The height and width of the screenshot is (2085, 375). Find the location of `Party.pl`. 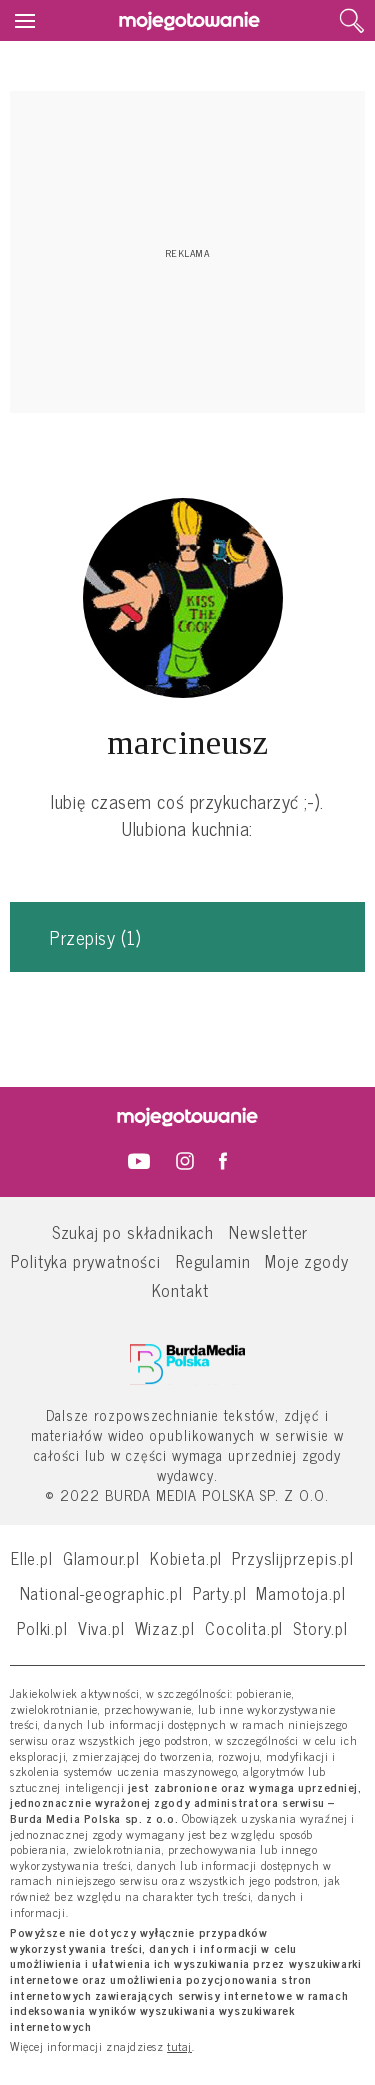

Party.pl is located at coordinates (220, 1592).